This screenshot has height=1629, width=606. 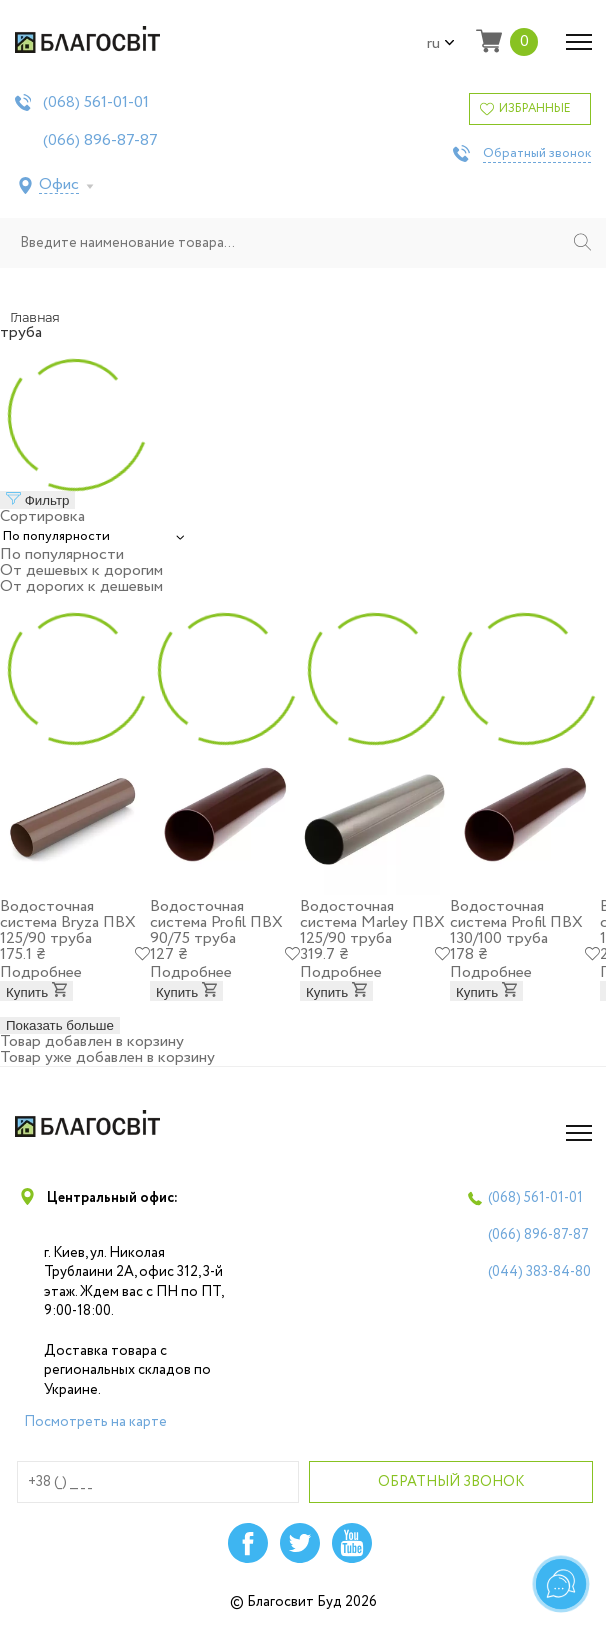 I want to click on Водосточная система Bryza ПВХ 125/90 труба, so click(x=68, y=922).